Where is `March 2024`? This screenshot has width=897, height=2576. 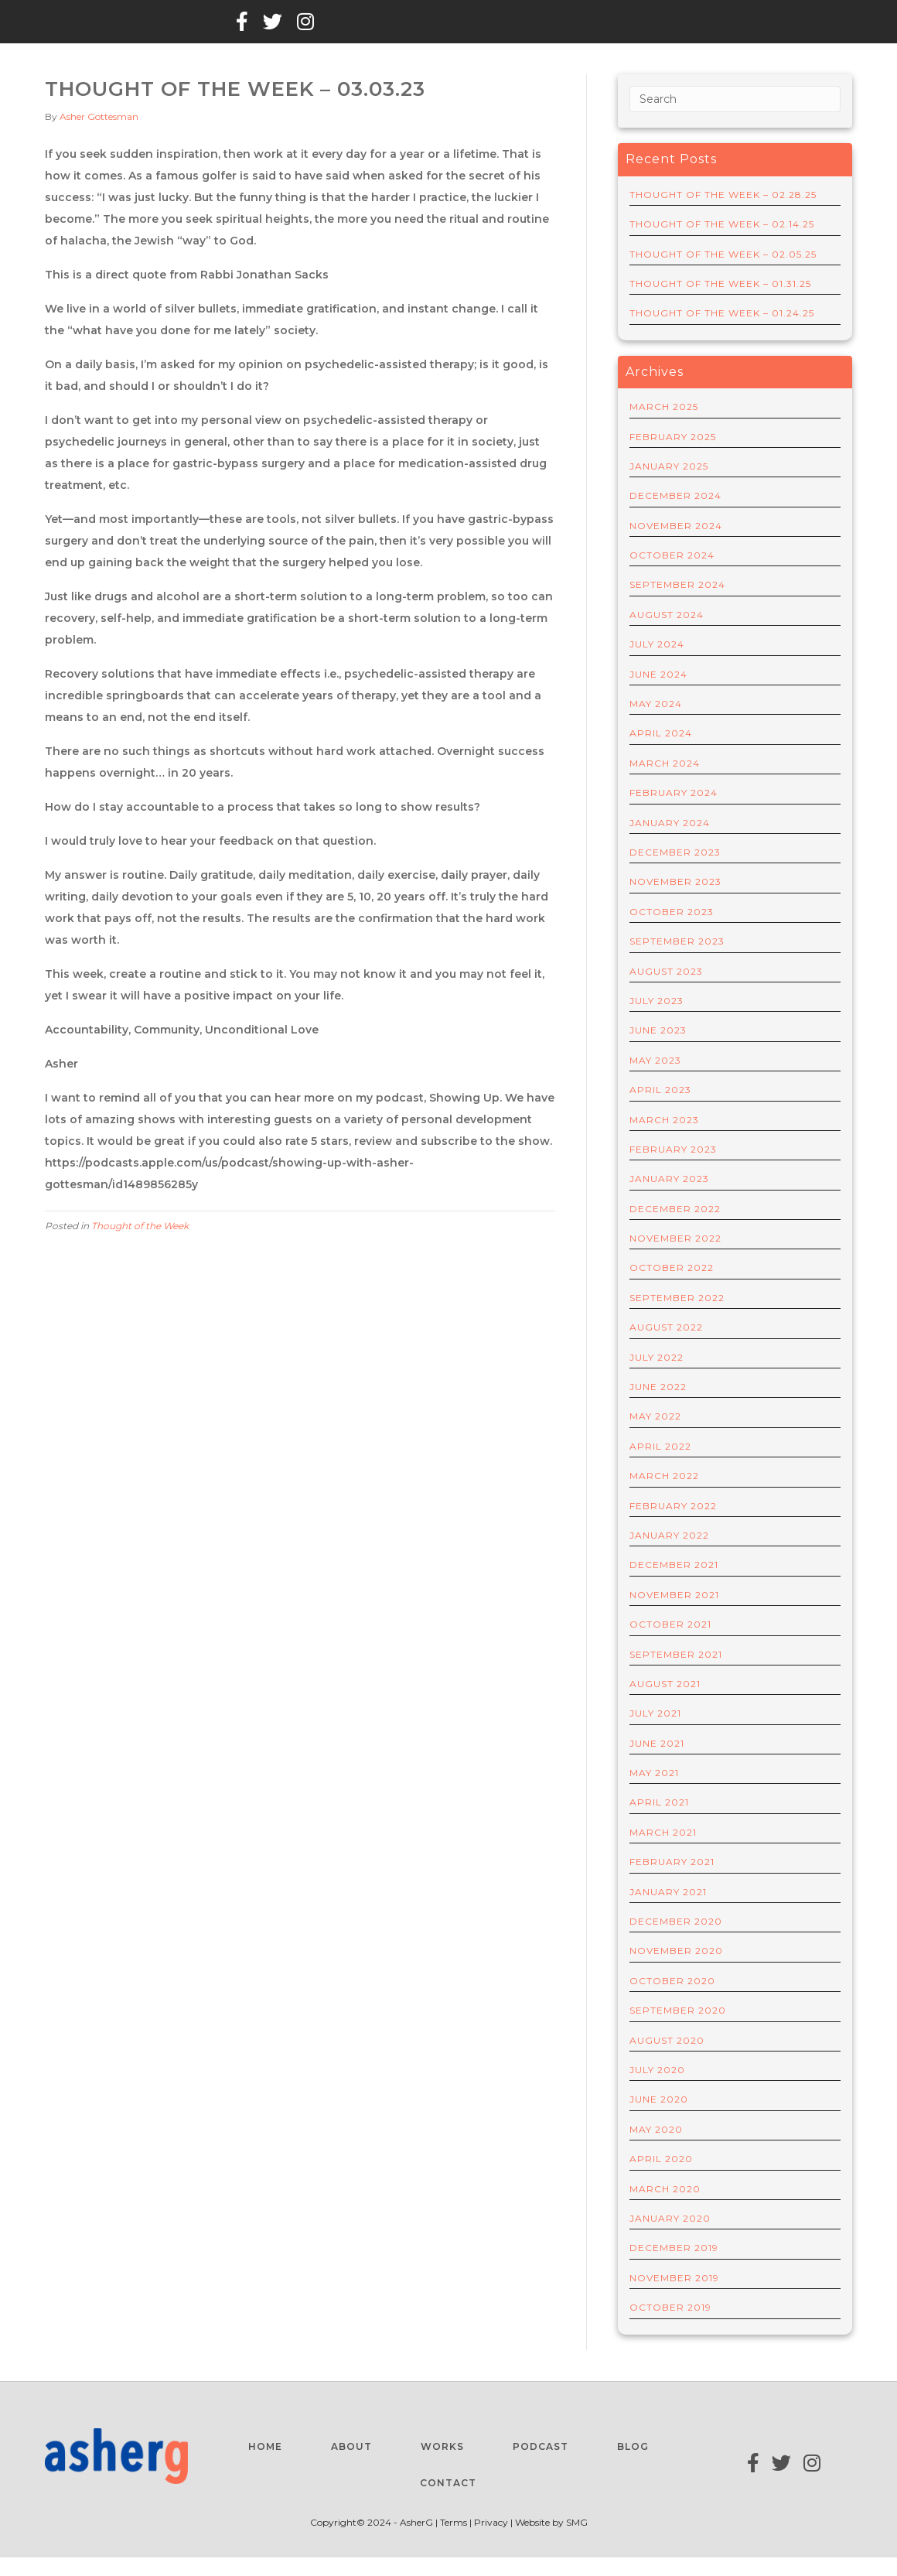 March 2024 is located at coordinates (664, 781).